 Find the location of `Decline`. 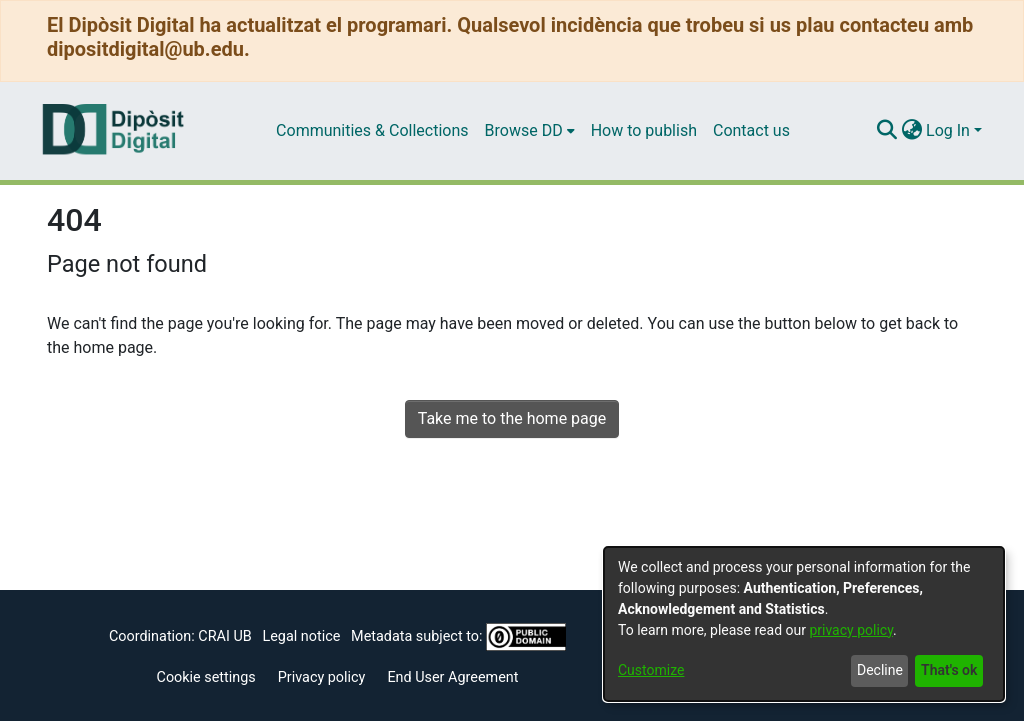

Decline is located at coordinates (880, 670).